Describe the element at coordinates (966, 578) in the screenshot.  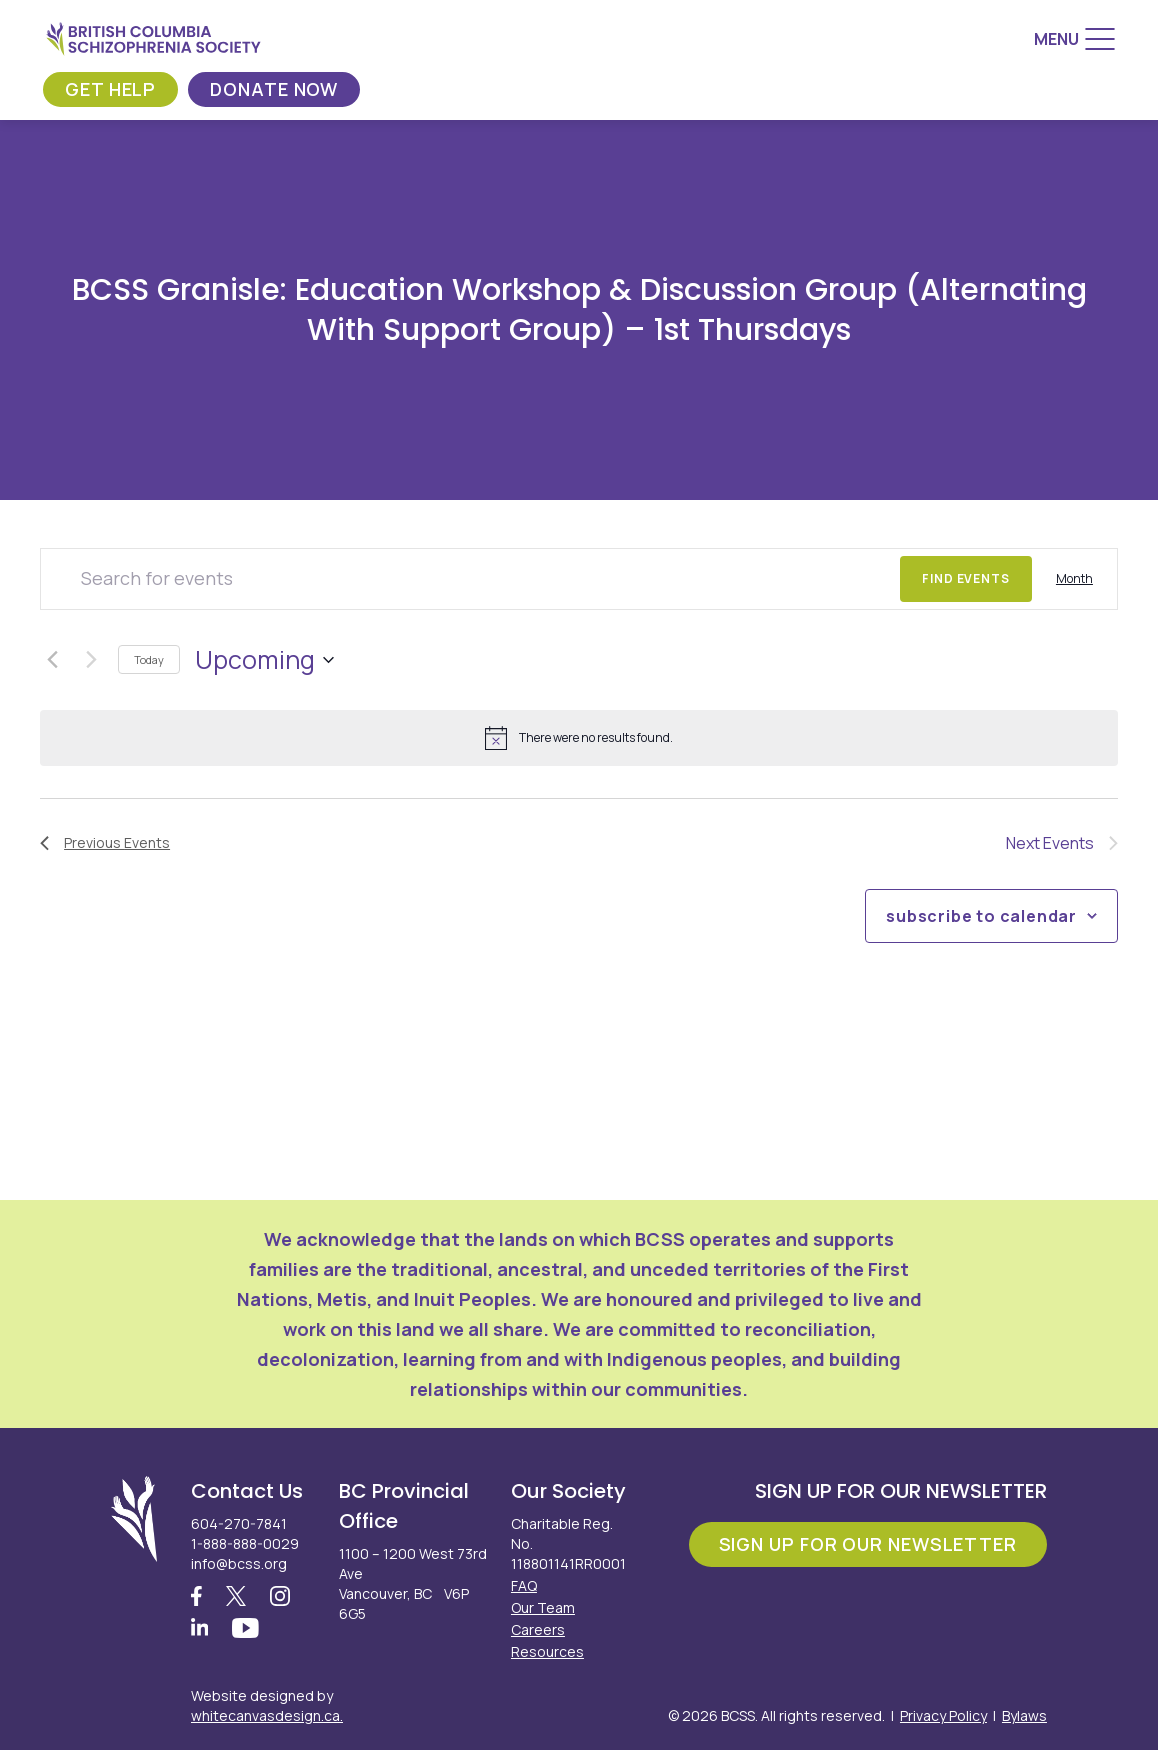
I see `Find Events` at that location.